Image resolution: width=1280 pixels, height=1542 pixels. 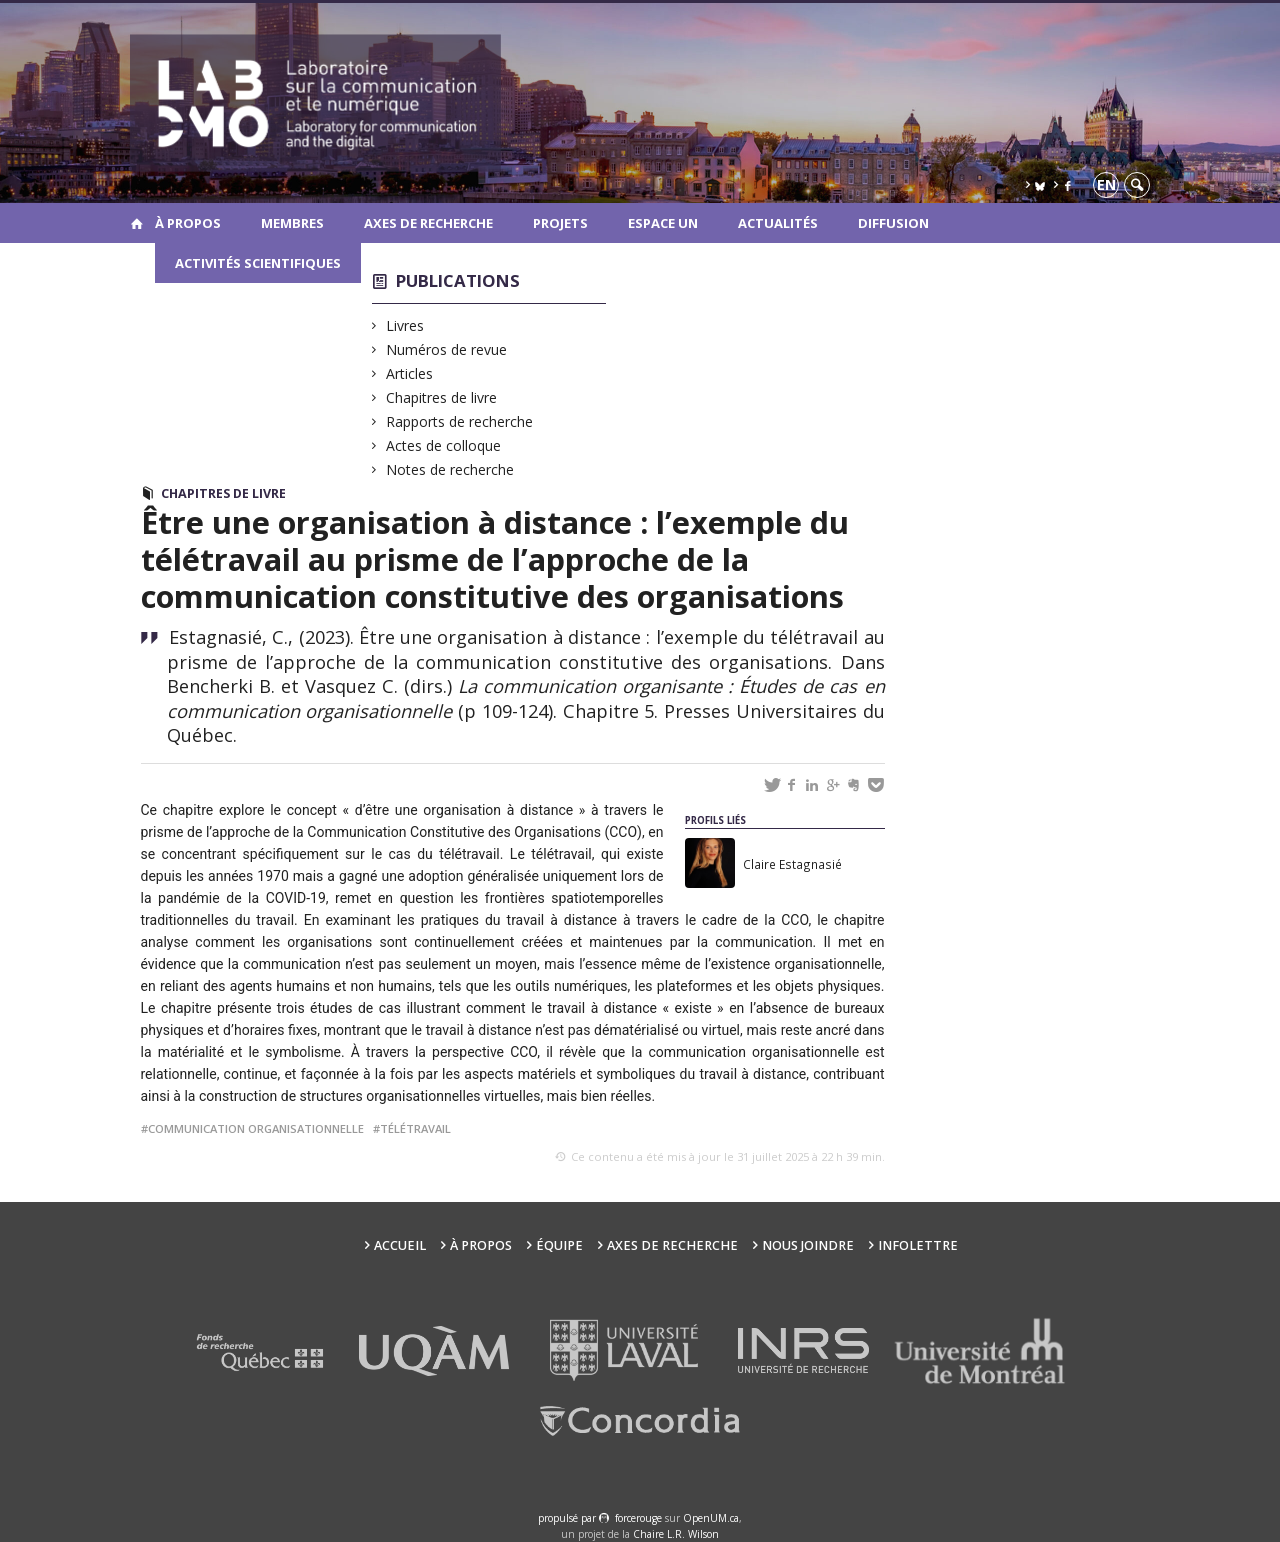 I want to click on télétravail, so click(x=415, y=1128).